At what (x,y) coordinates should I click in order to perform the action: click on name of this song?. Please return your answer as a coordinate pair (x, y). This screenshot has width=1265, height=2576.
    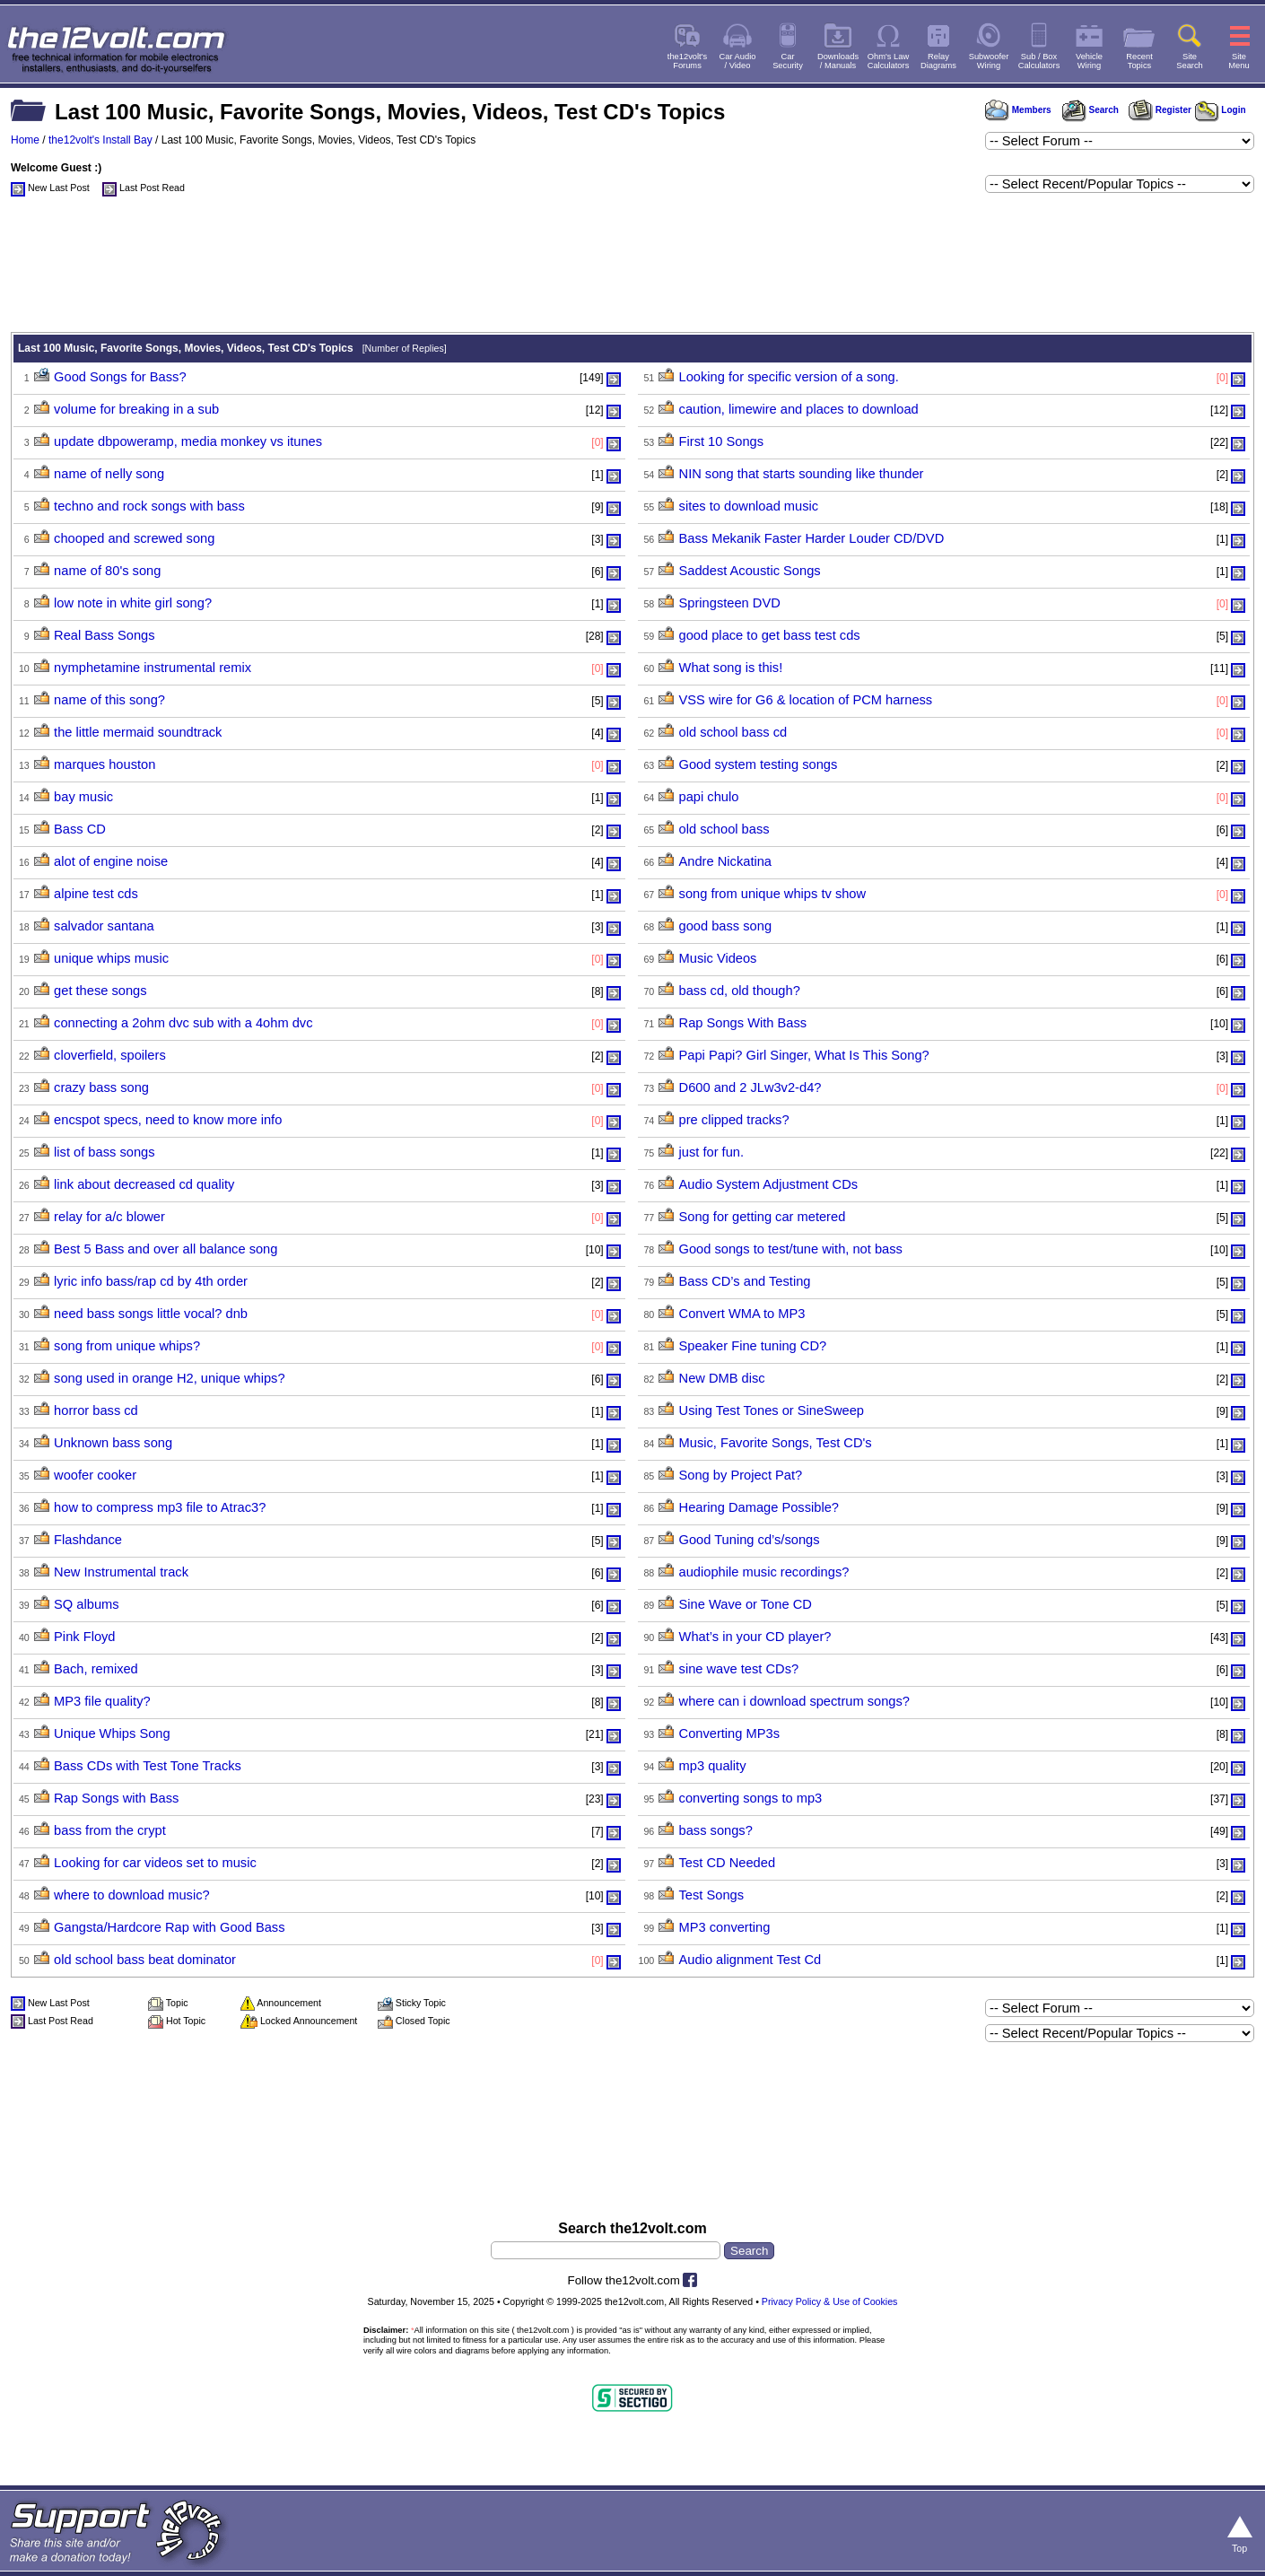
    Looking at the image, I should click on (109, 700).